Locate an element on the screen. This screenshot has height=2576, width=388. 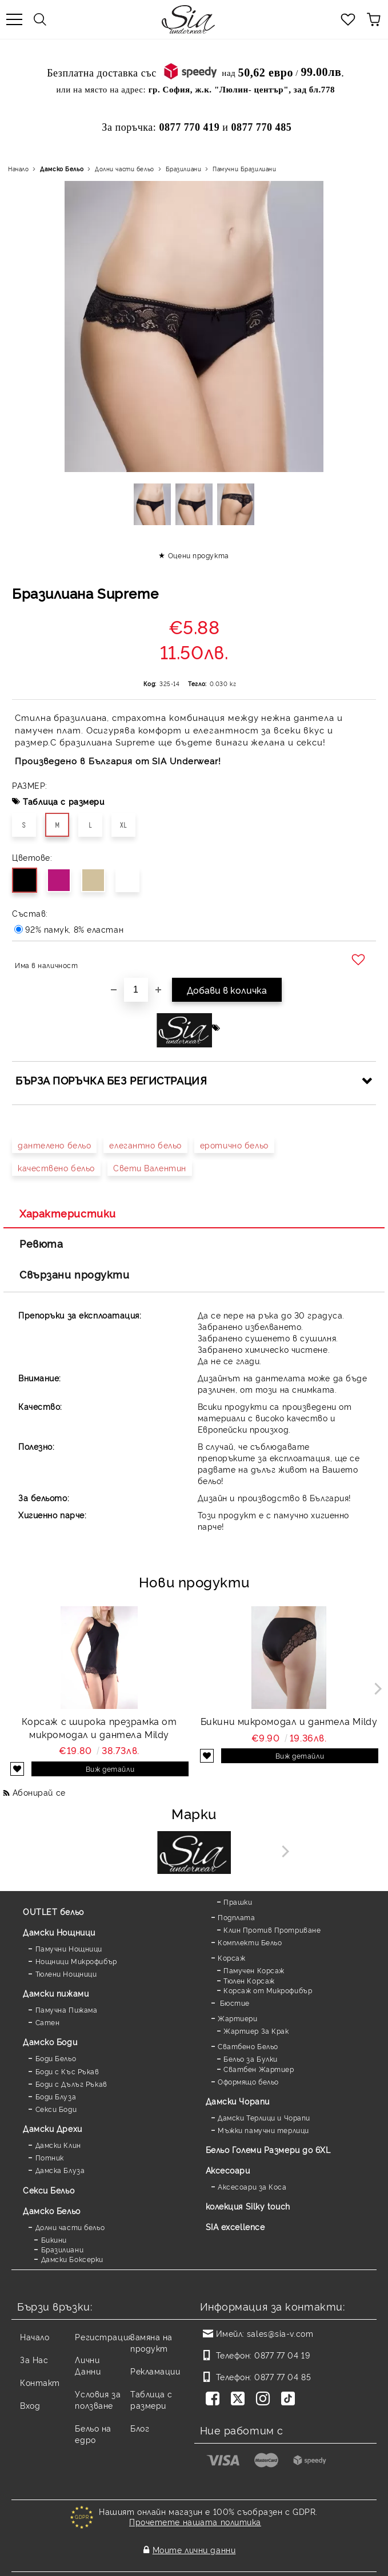
Дамско Бельо is located at coordinates (61, 168).